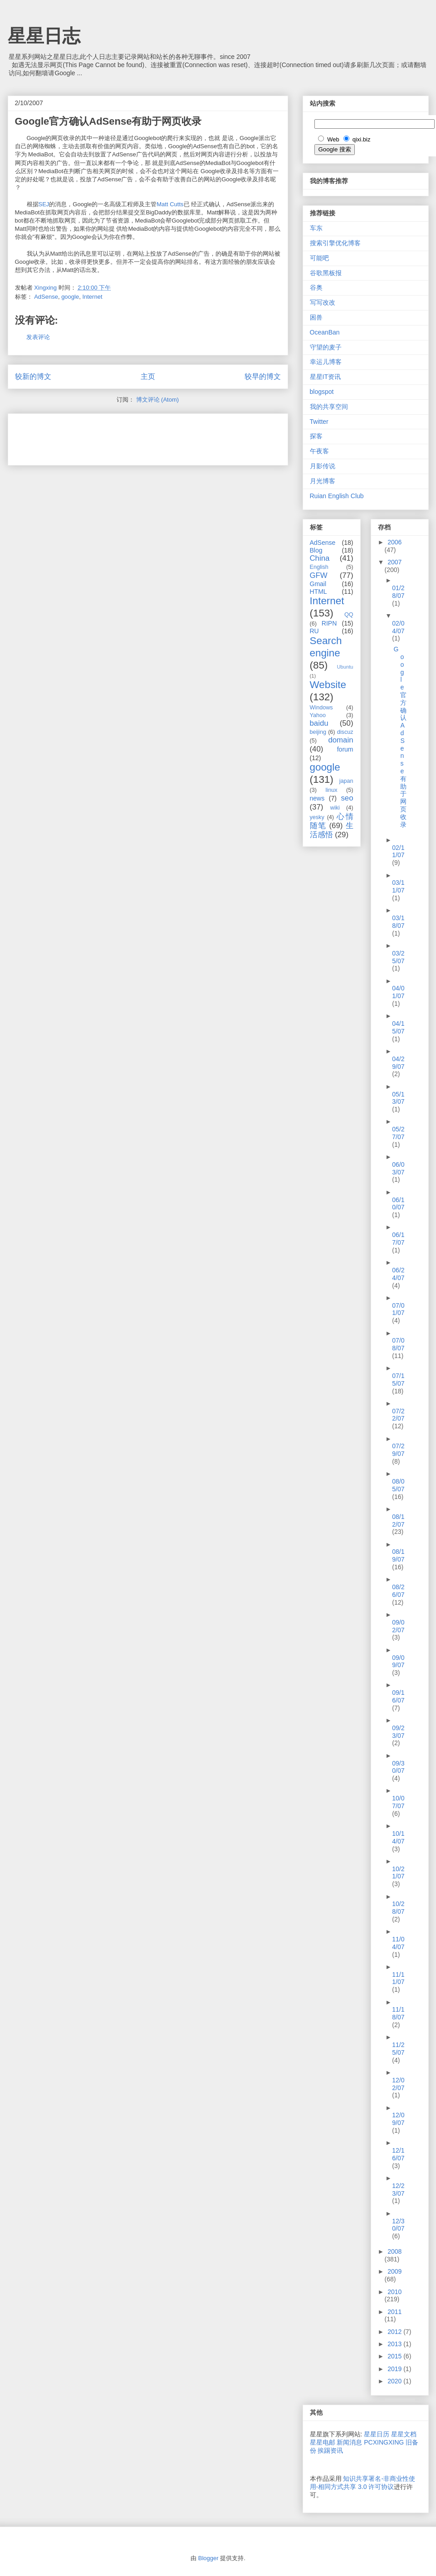 The width and height of the screenshot is (436, 2576). What do you see at coordinates (394, 2291) in the screenshot?
I see `2010` at bounding box center [394, 2291].